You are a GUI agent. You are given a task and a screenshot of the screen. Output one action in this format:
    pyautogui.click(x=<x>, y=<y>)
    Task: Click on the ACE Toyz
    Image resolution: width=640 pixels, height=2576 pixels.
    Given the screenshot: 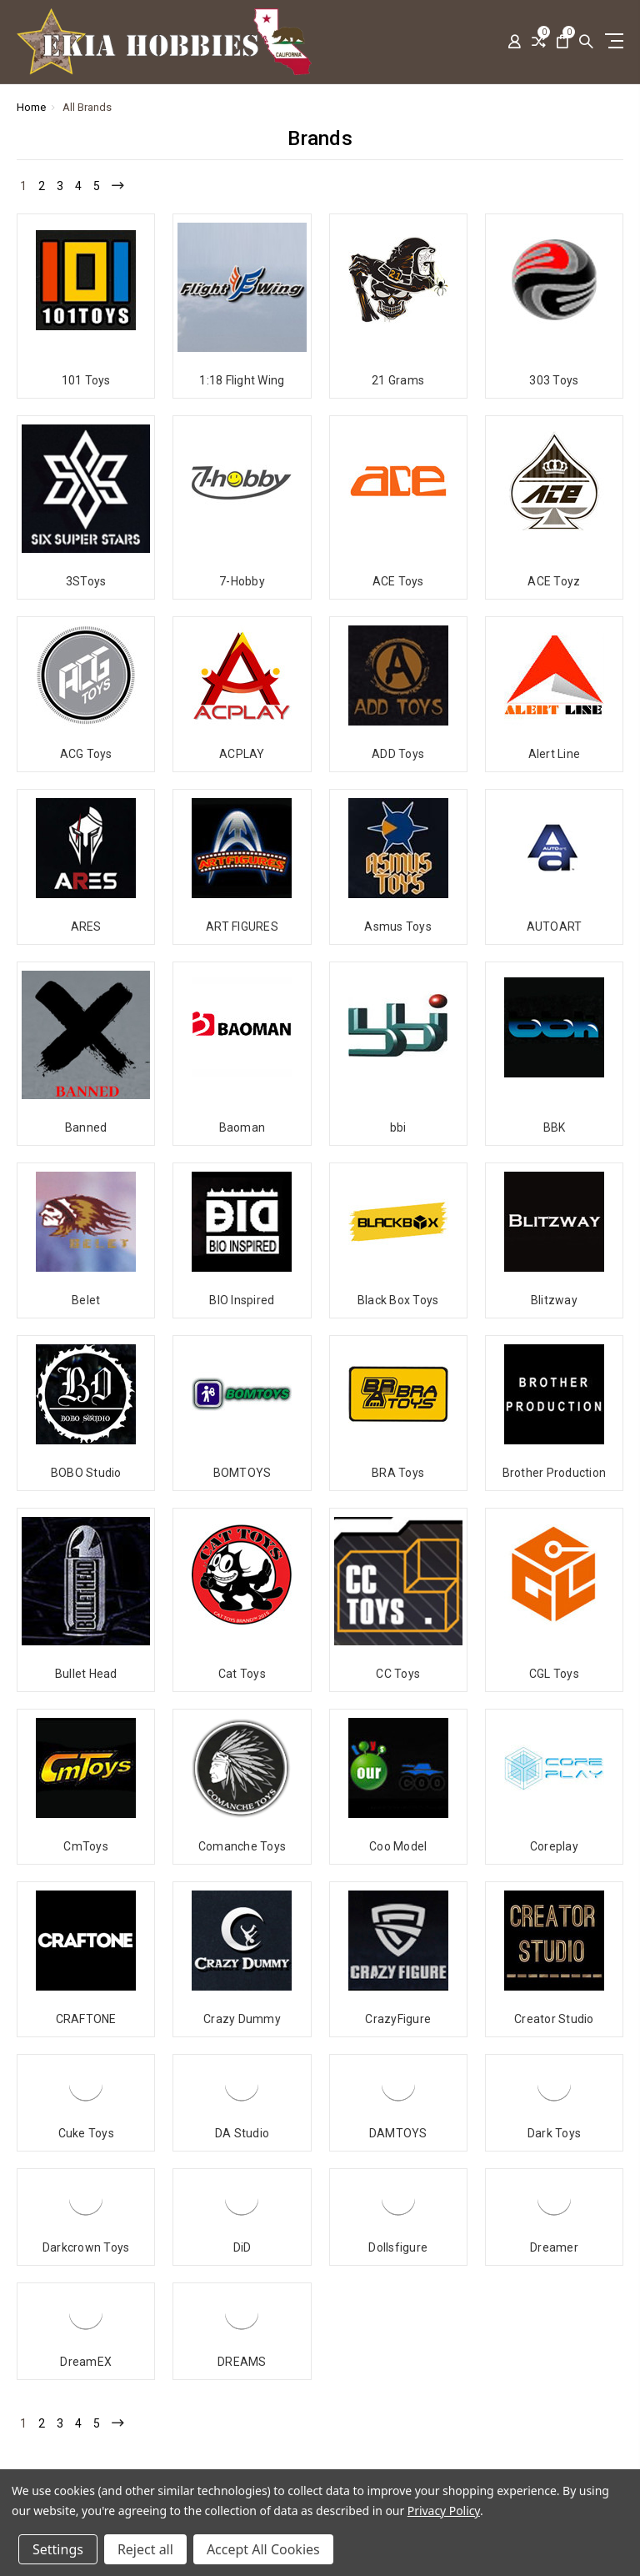 What is the action you would take?
    pyautogui.click(x=554, y=581)
    